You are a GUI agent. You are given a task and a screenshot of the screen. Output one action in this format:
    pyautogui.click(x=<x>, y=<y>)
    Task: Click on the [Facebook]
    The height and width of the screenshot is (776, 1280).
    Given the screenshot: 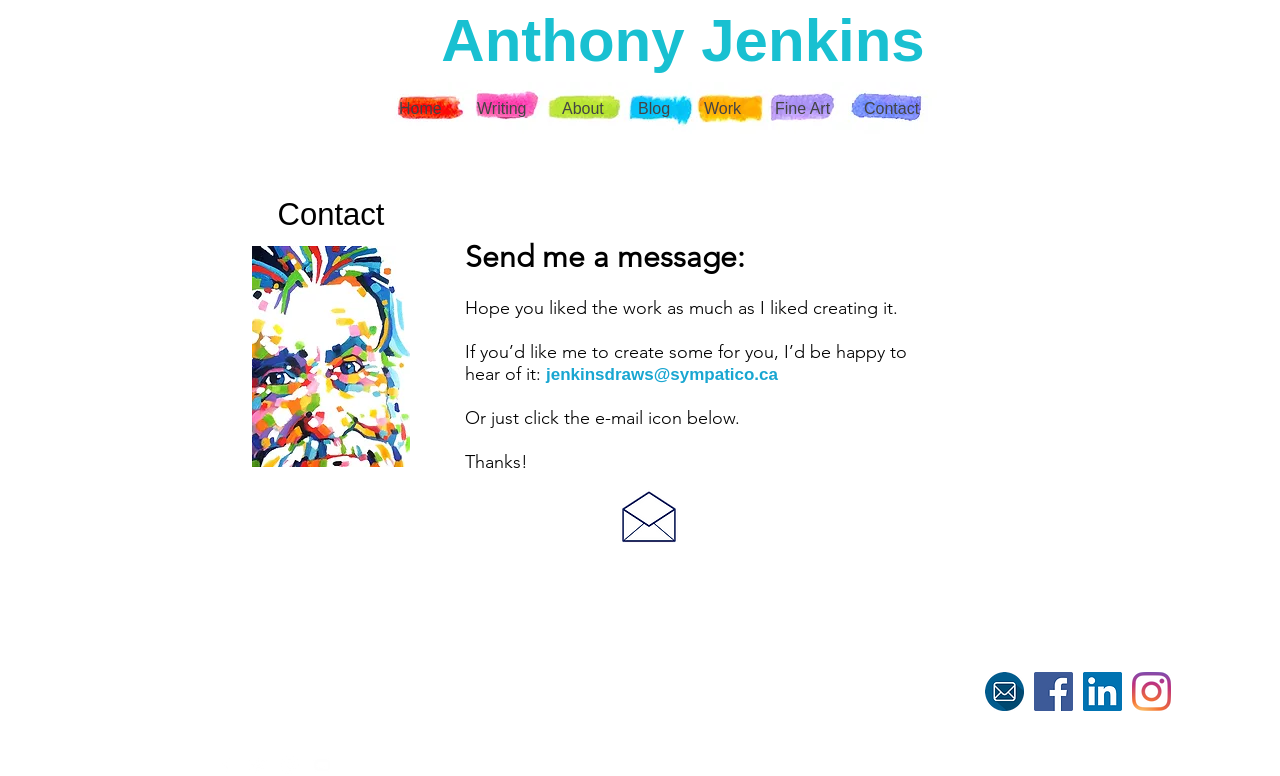 What is the action you would take?
    pyautogui.click(x=1053, y=691)
    